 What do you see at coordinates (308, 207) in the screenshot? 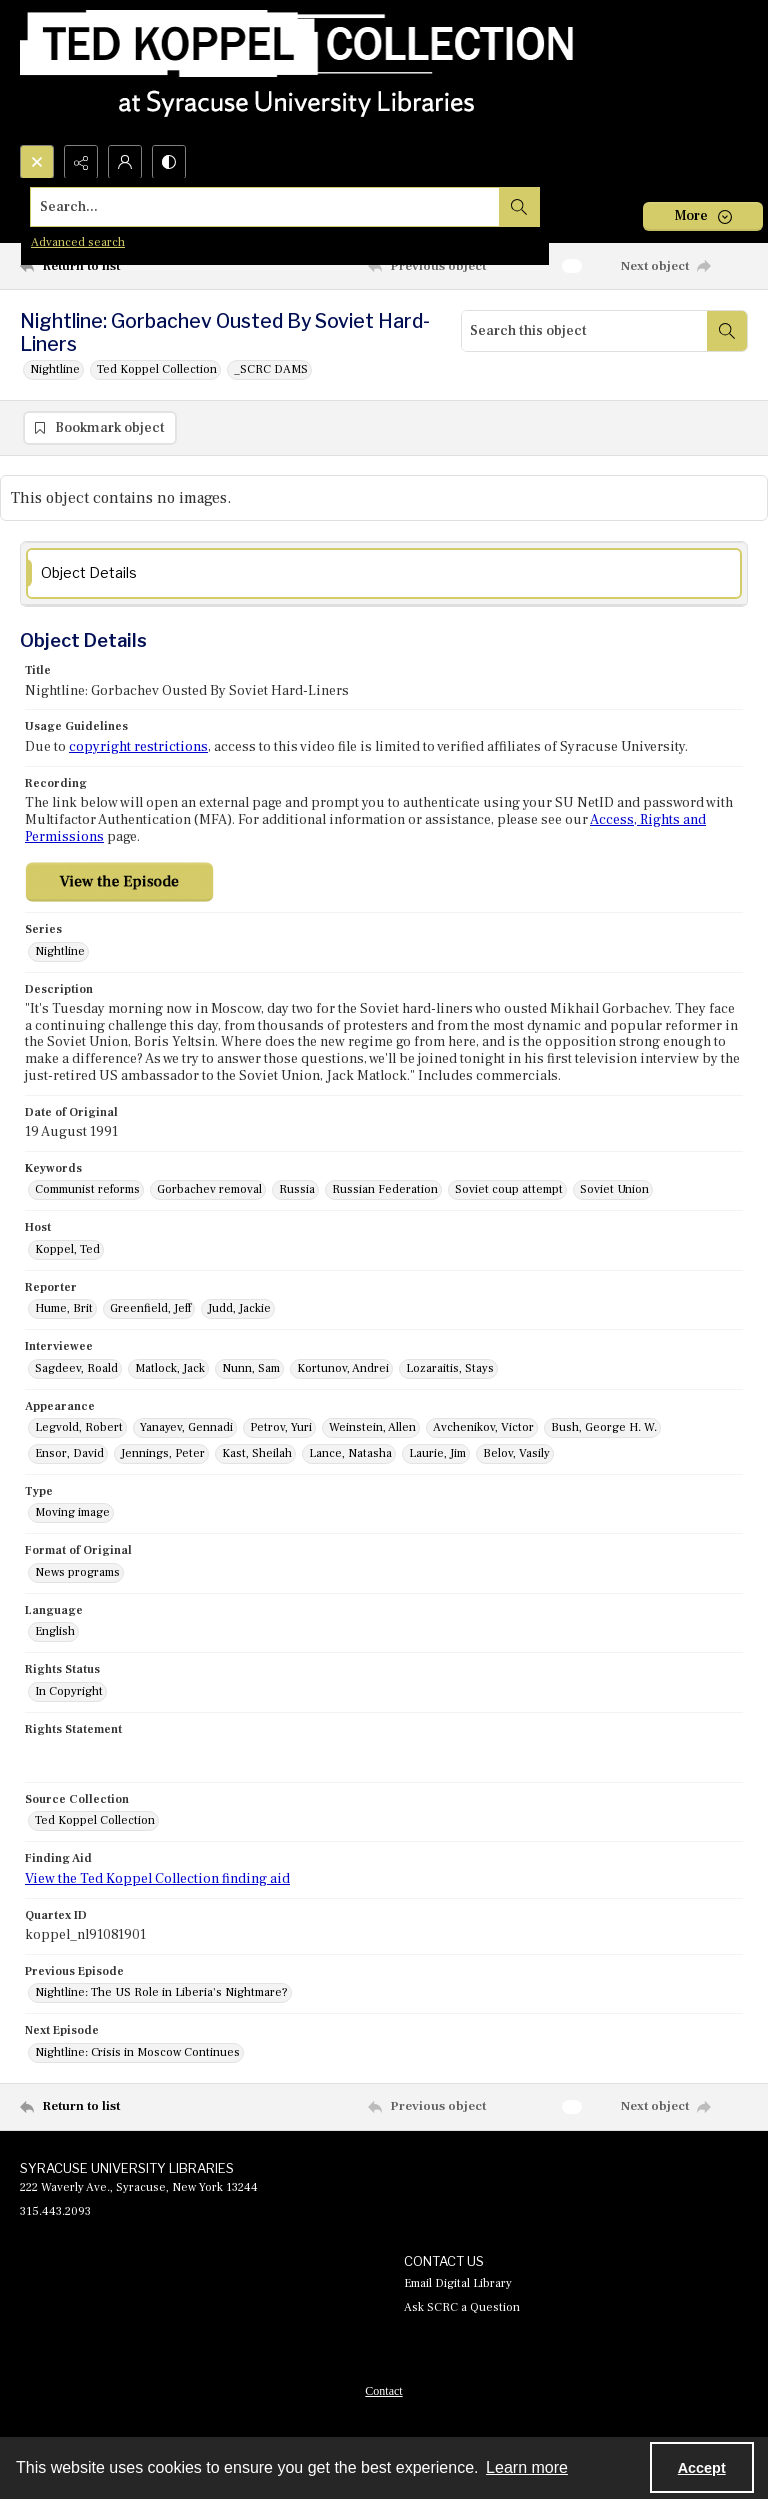
I see `[Search the site]` at bounding box center [308, 207].